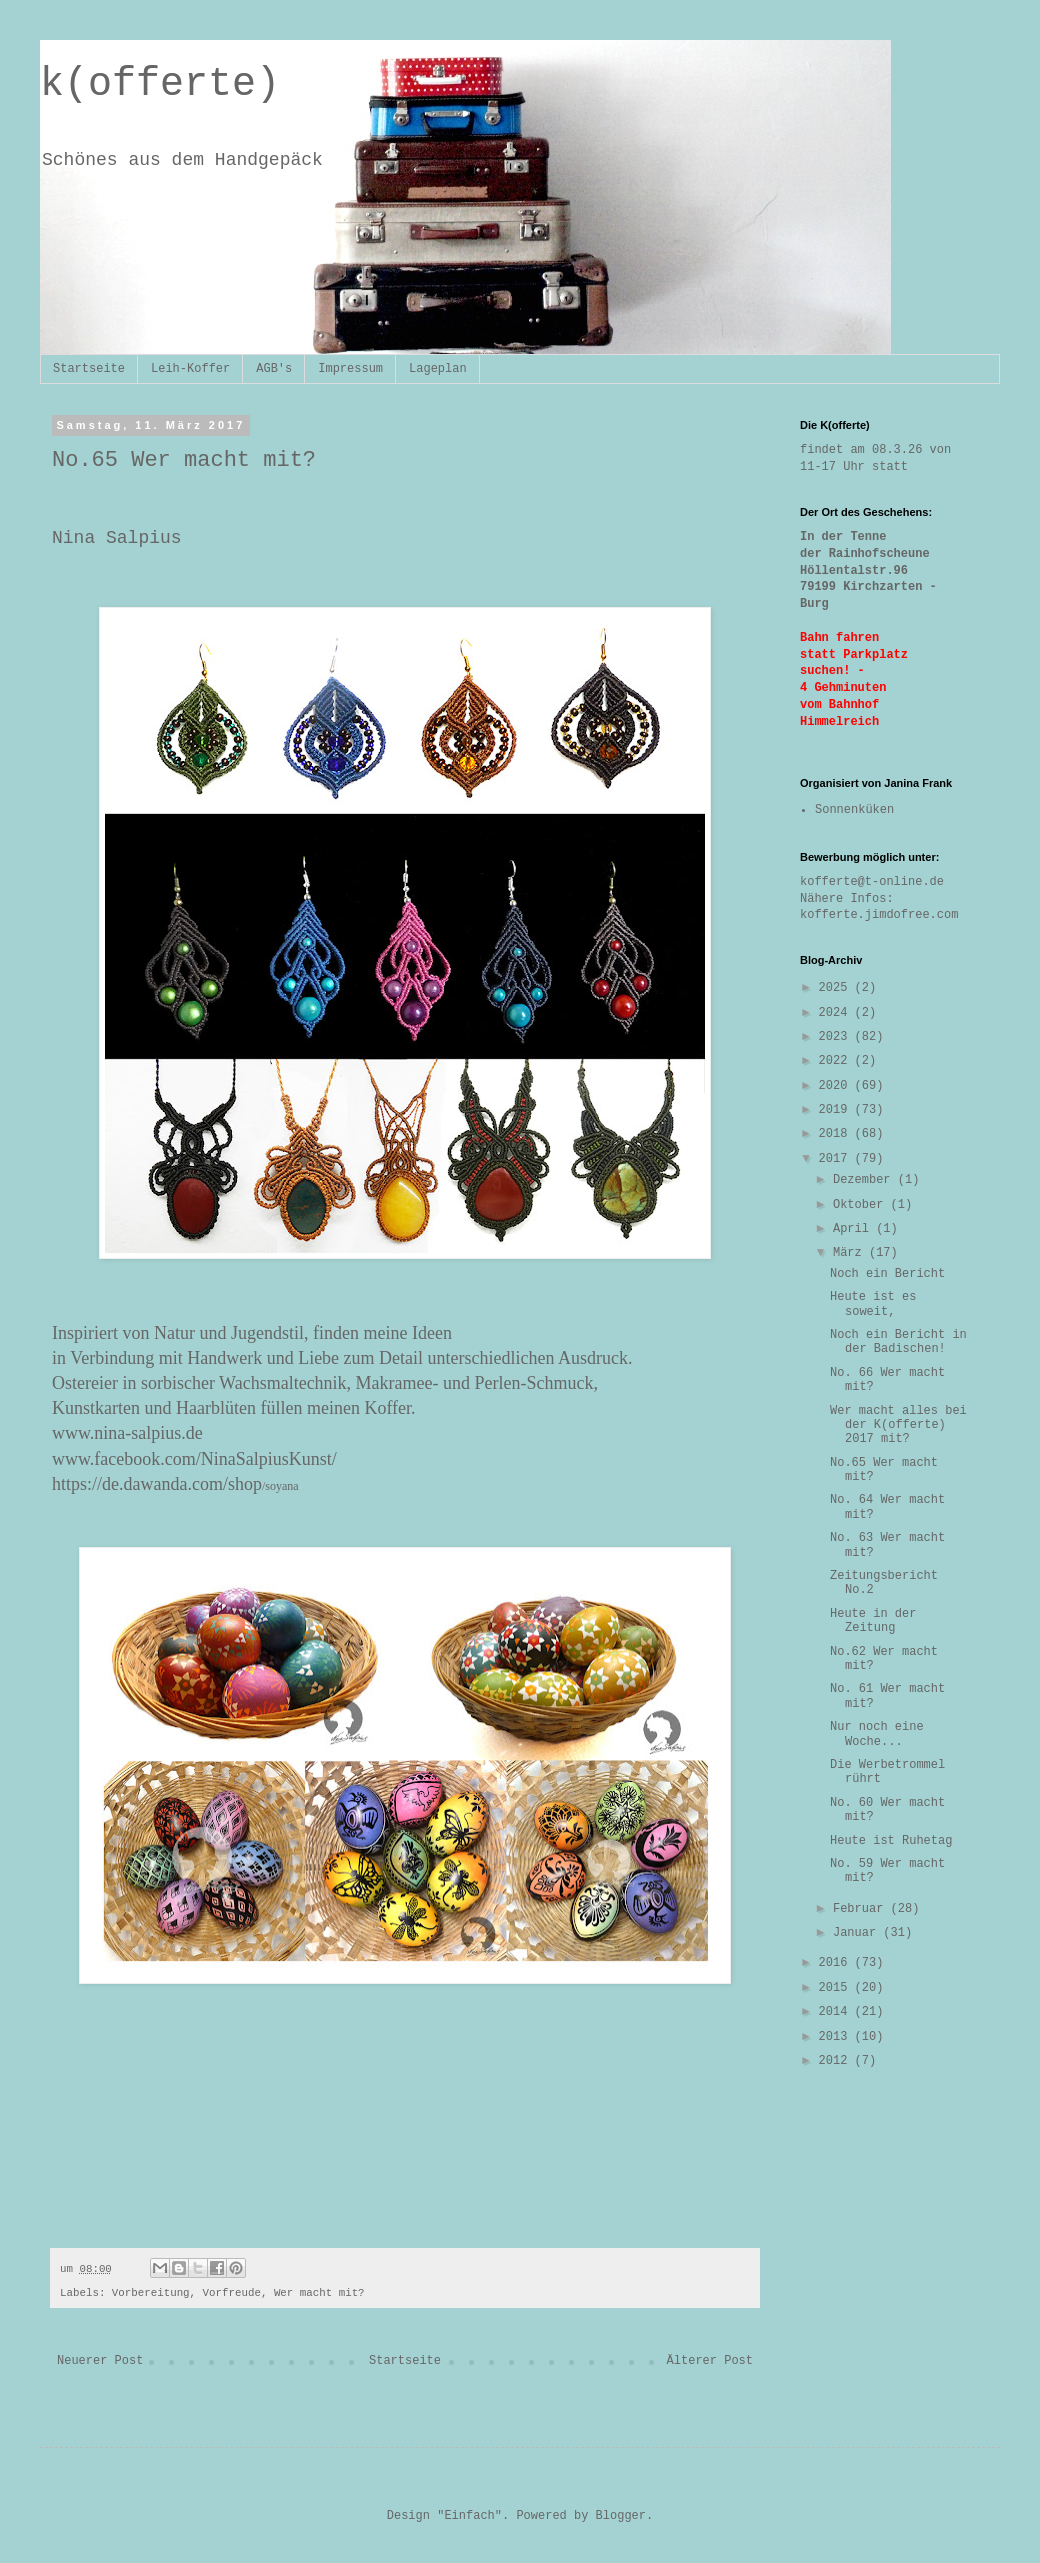 This screenshot has width=1040, height=2563. What do you see at coordinates (190, 369) in the screenshot?
I see `Leih-Koffer` at bounding box center [190, 369].